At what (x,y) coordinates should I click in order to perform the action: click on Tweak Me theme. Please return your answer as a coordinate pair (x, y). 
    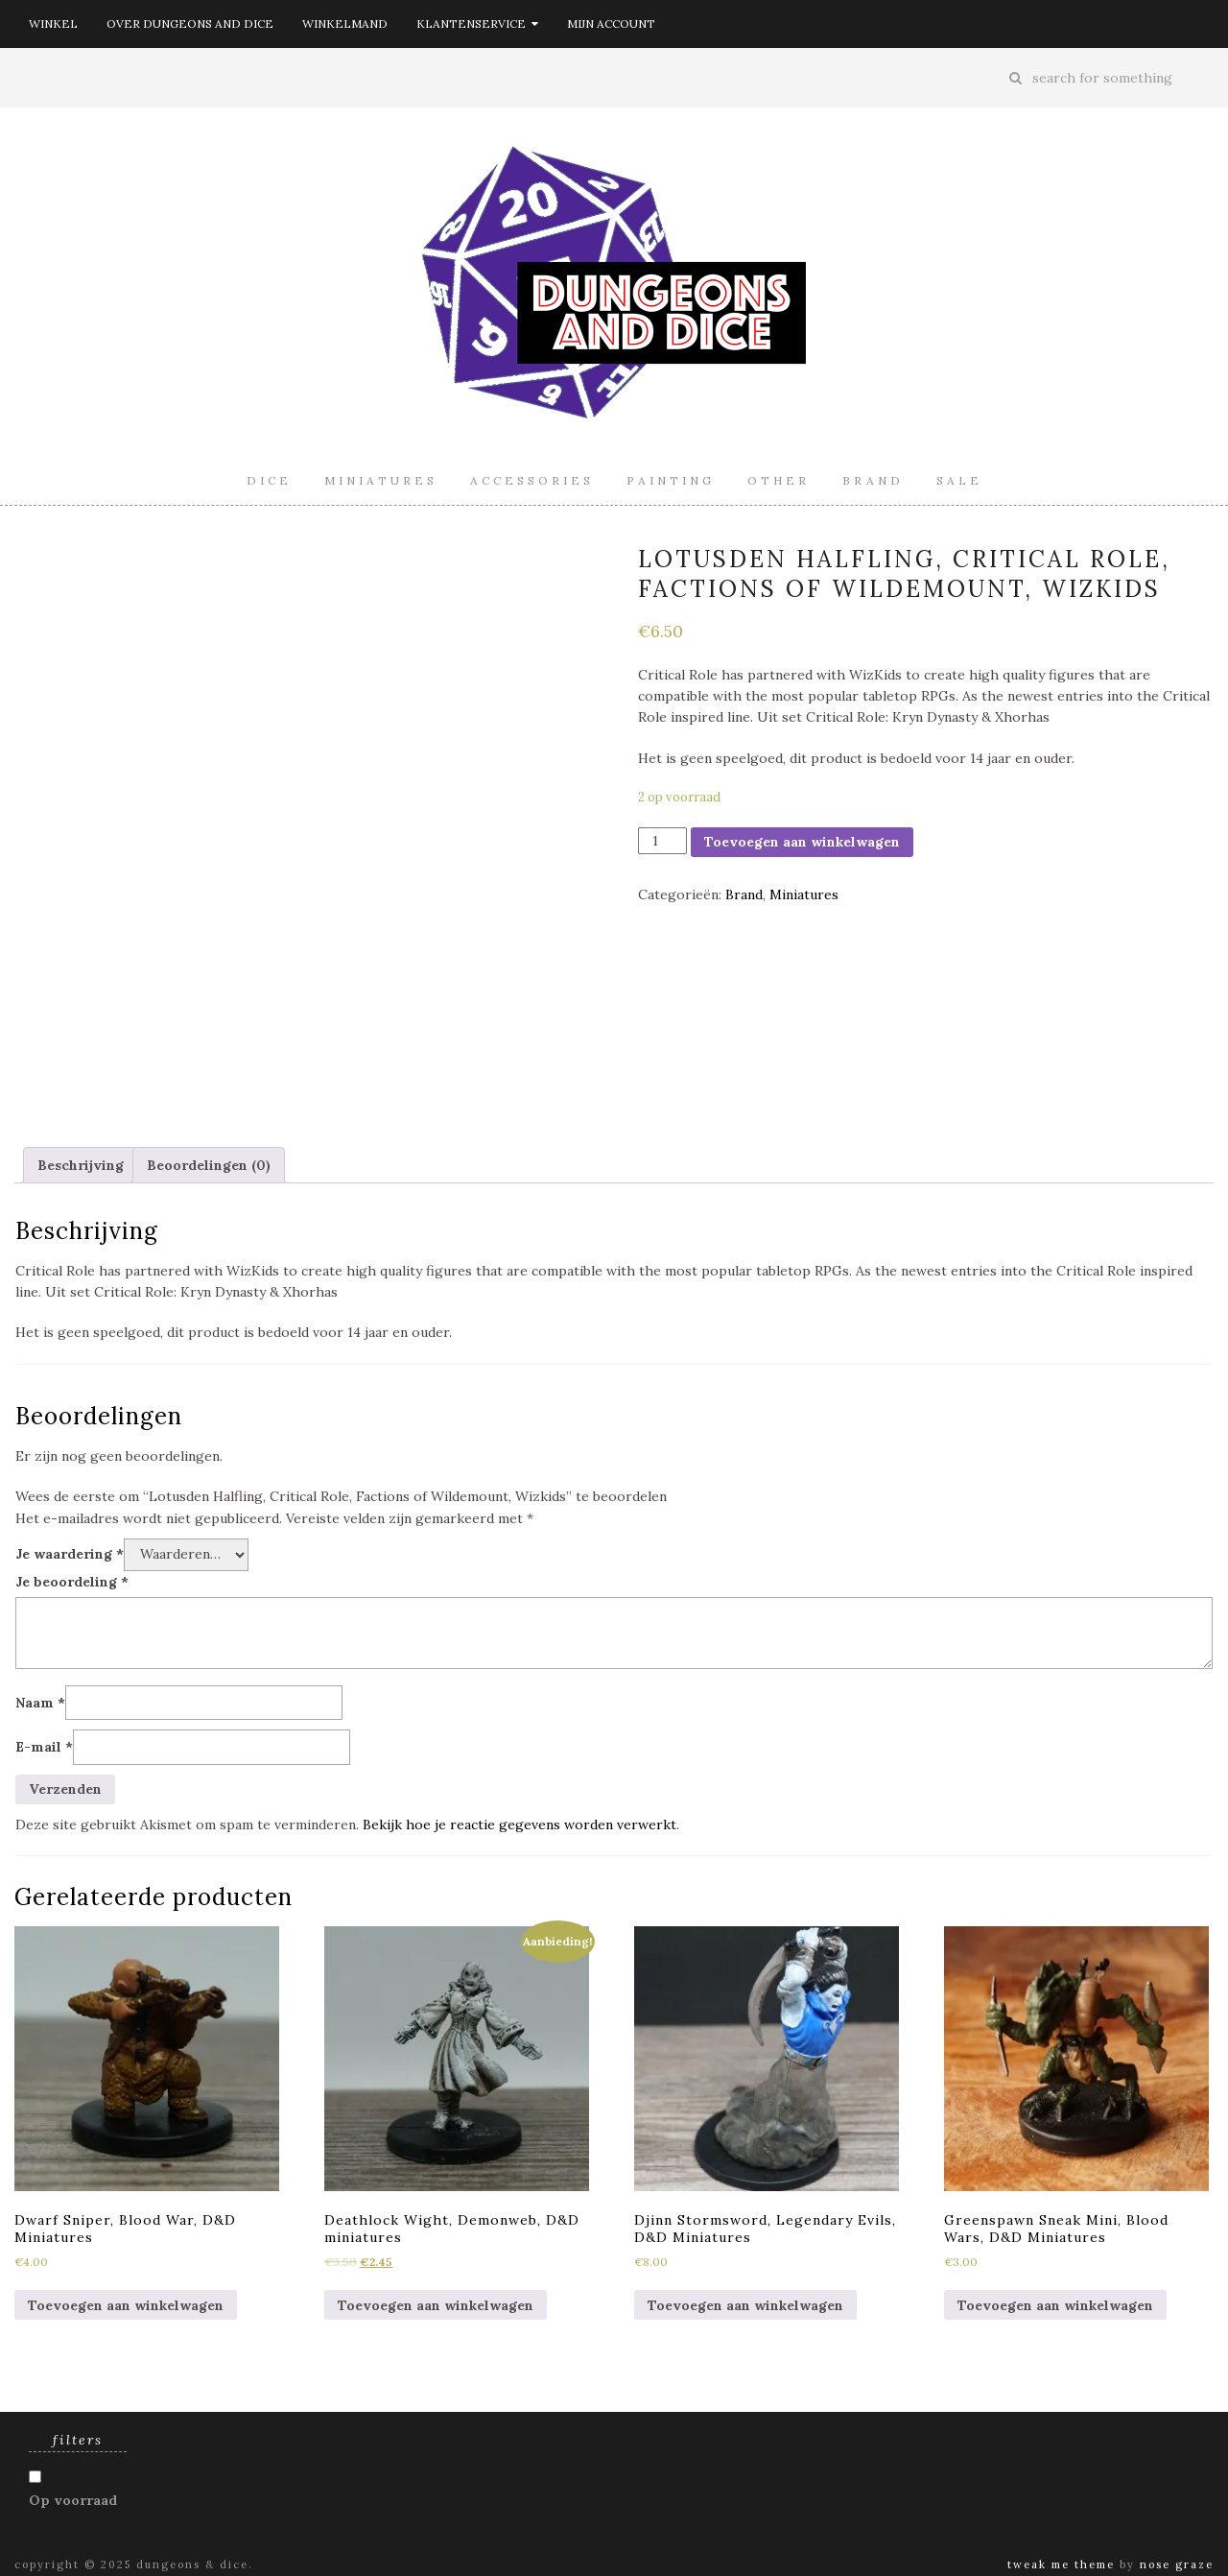
    Looking at the image, I should click on (1061, 2564).